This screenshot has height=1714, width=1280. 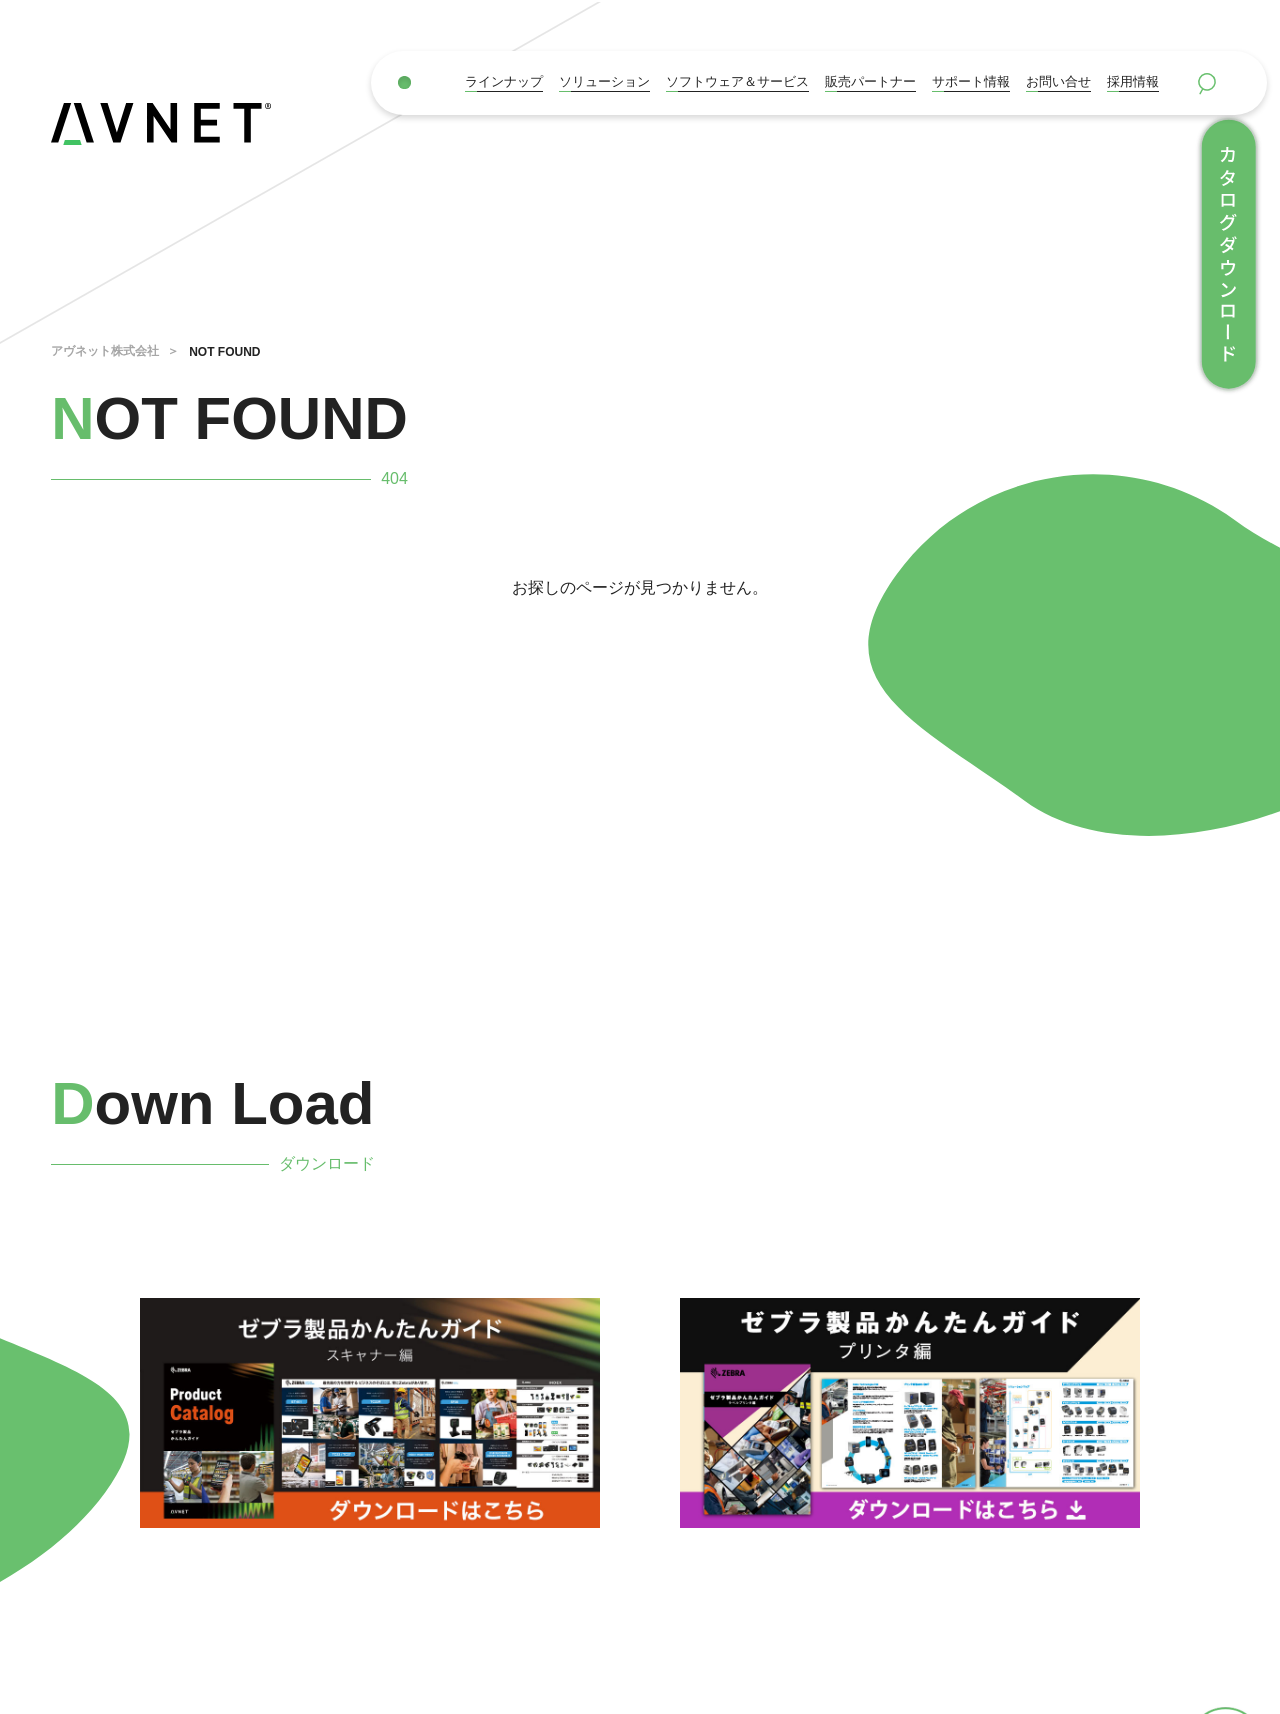 What do you see at coordinates (1133, 81) in the screenshot?
I see `採用情報` at bounding box center [1133, 81].